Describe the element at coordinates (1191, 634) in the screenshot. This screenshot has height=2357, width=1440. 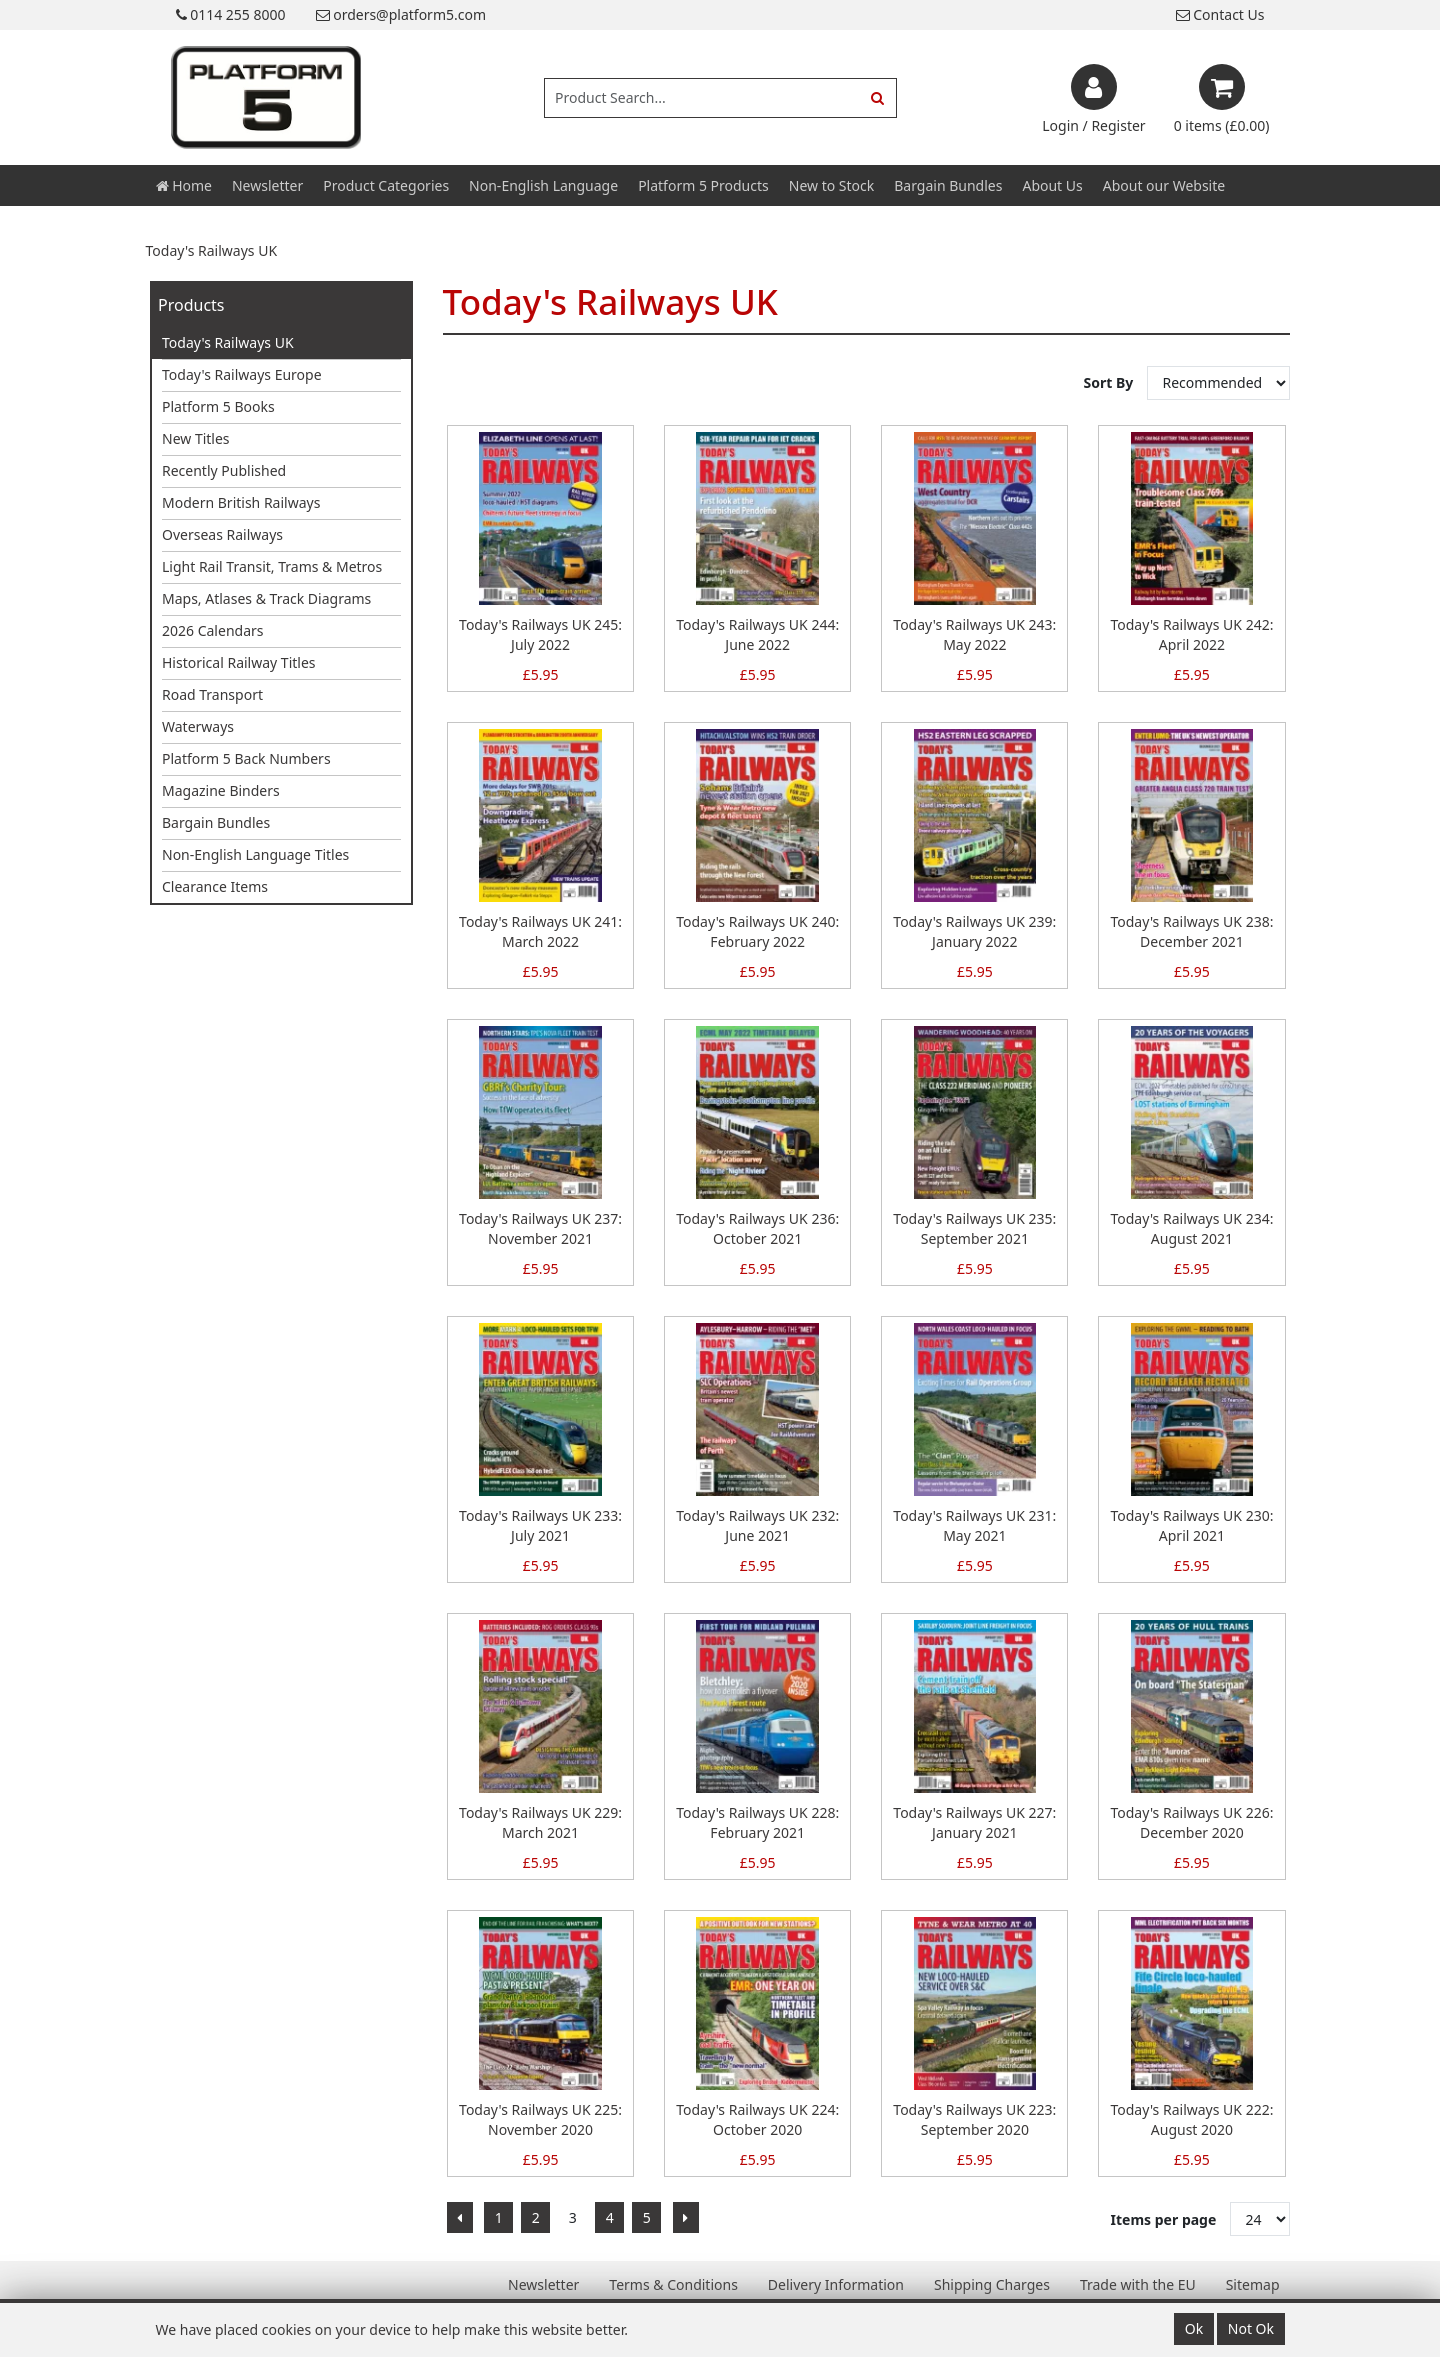
I see `Today's Railways UK 242: April 2022` at that location.